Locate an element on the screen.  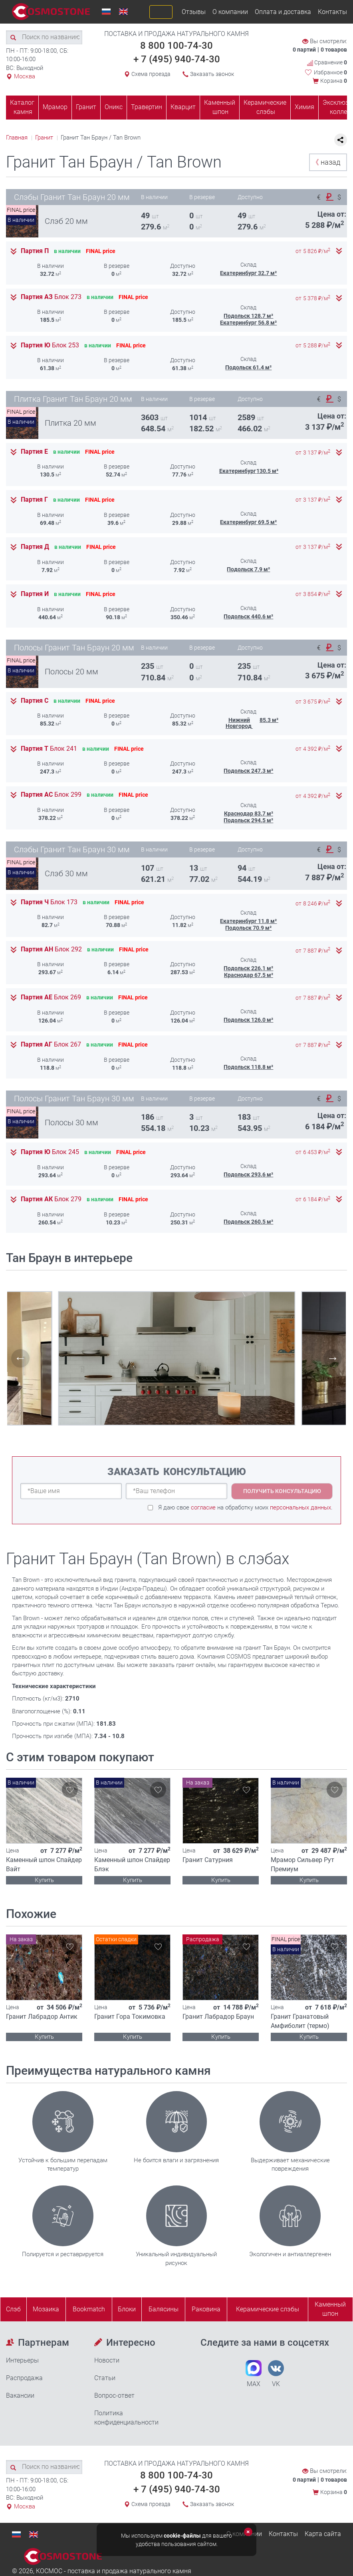
Каталог камня is located at coordinates (22, 107).